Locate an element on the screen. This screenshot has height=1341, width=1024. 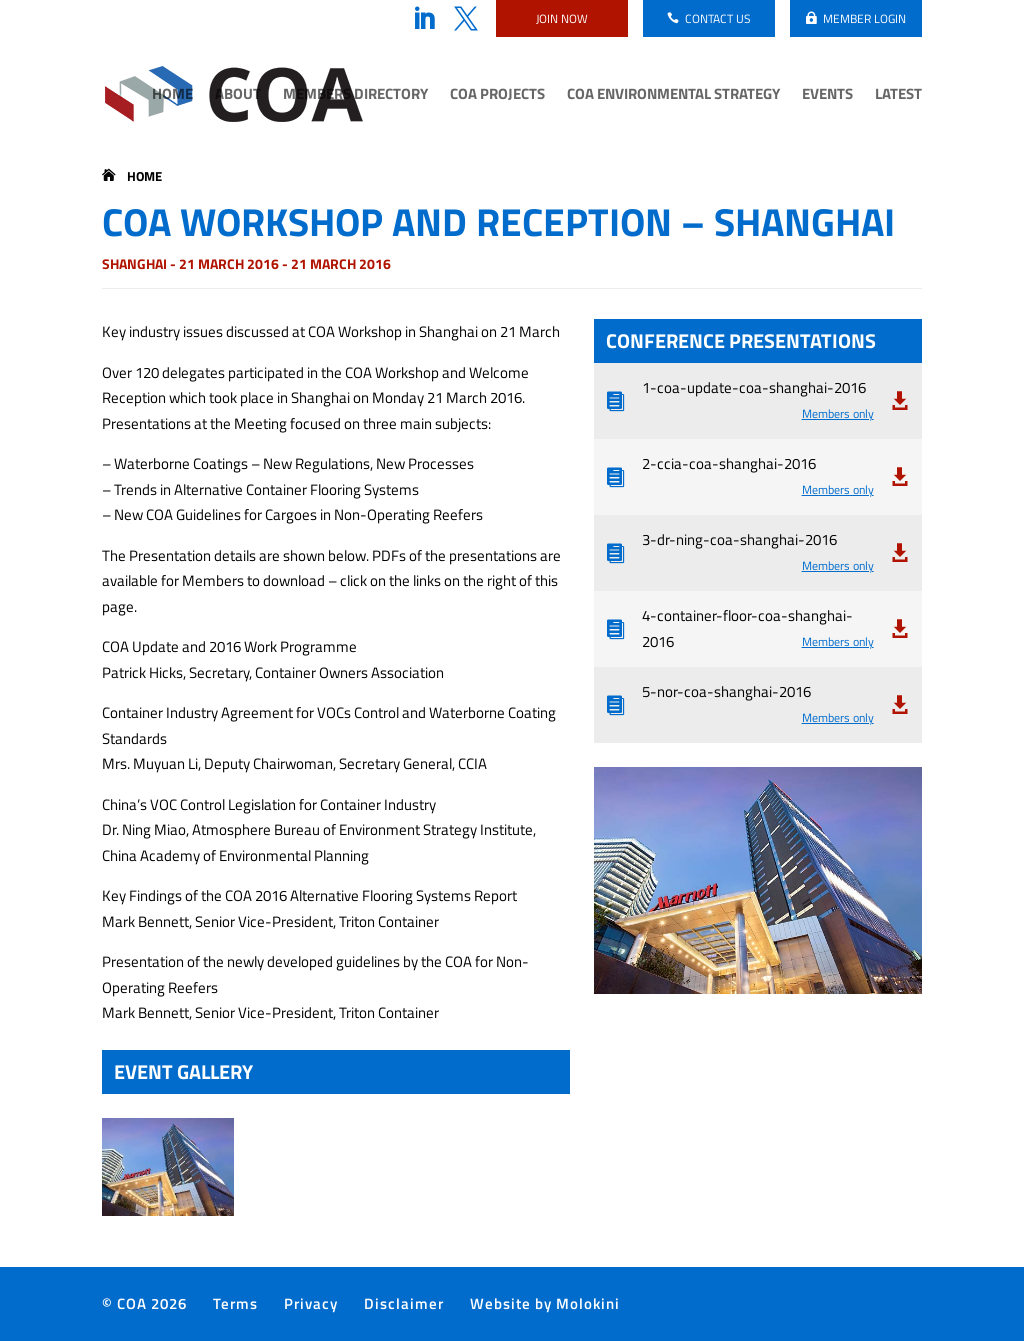
Terms is located at coordinates (235, 1303).